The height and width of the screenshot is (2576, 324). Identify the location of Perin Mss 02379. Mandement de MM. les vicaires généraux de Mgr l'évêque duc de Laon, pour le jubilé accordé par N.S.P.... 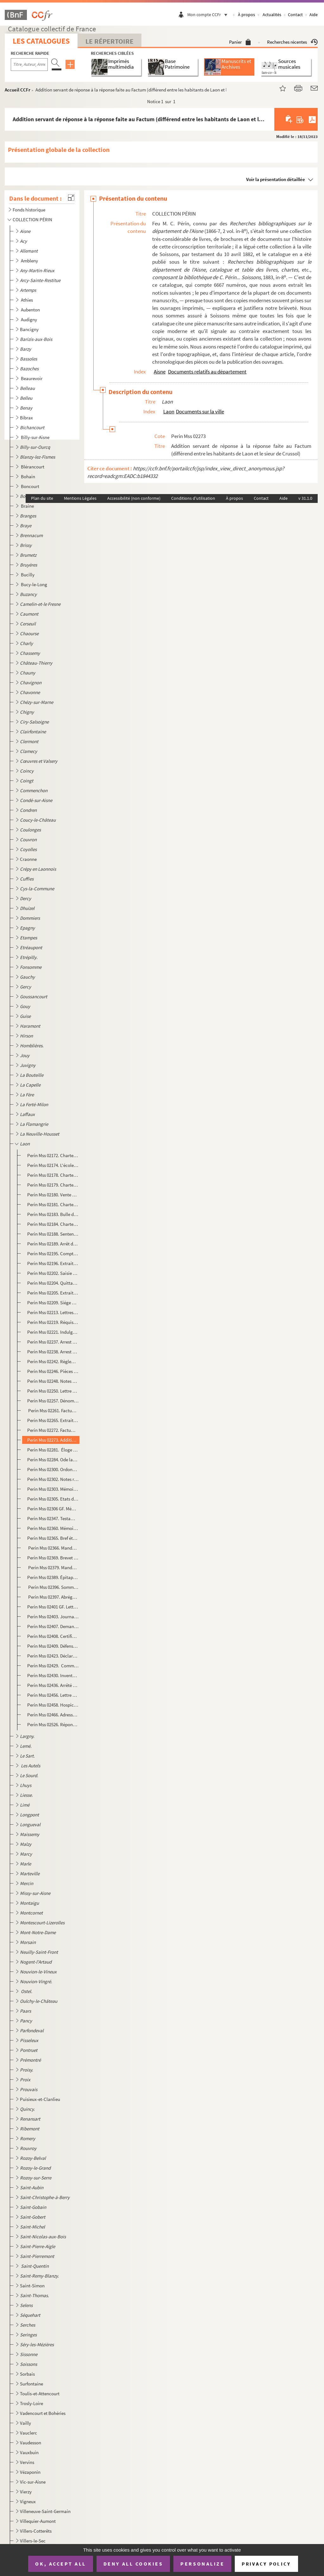
(53, 1567).